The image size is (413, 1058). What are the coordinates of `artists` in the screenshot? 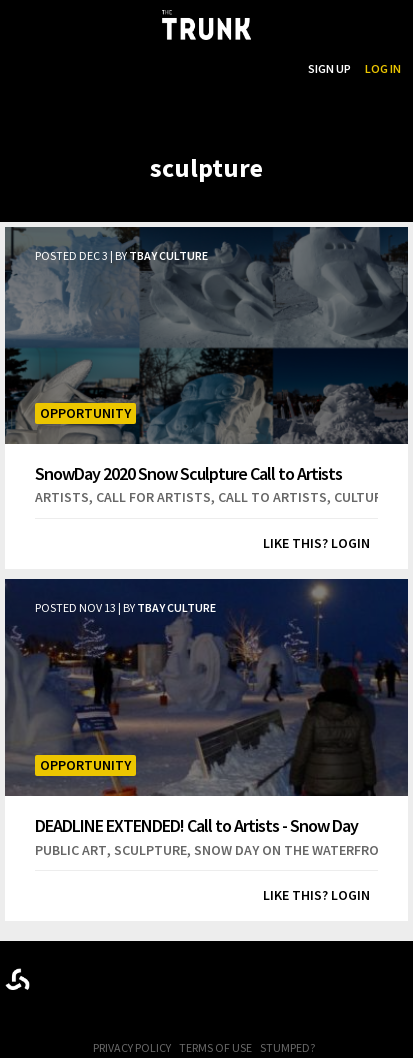 It's located at (62, 497).